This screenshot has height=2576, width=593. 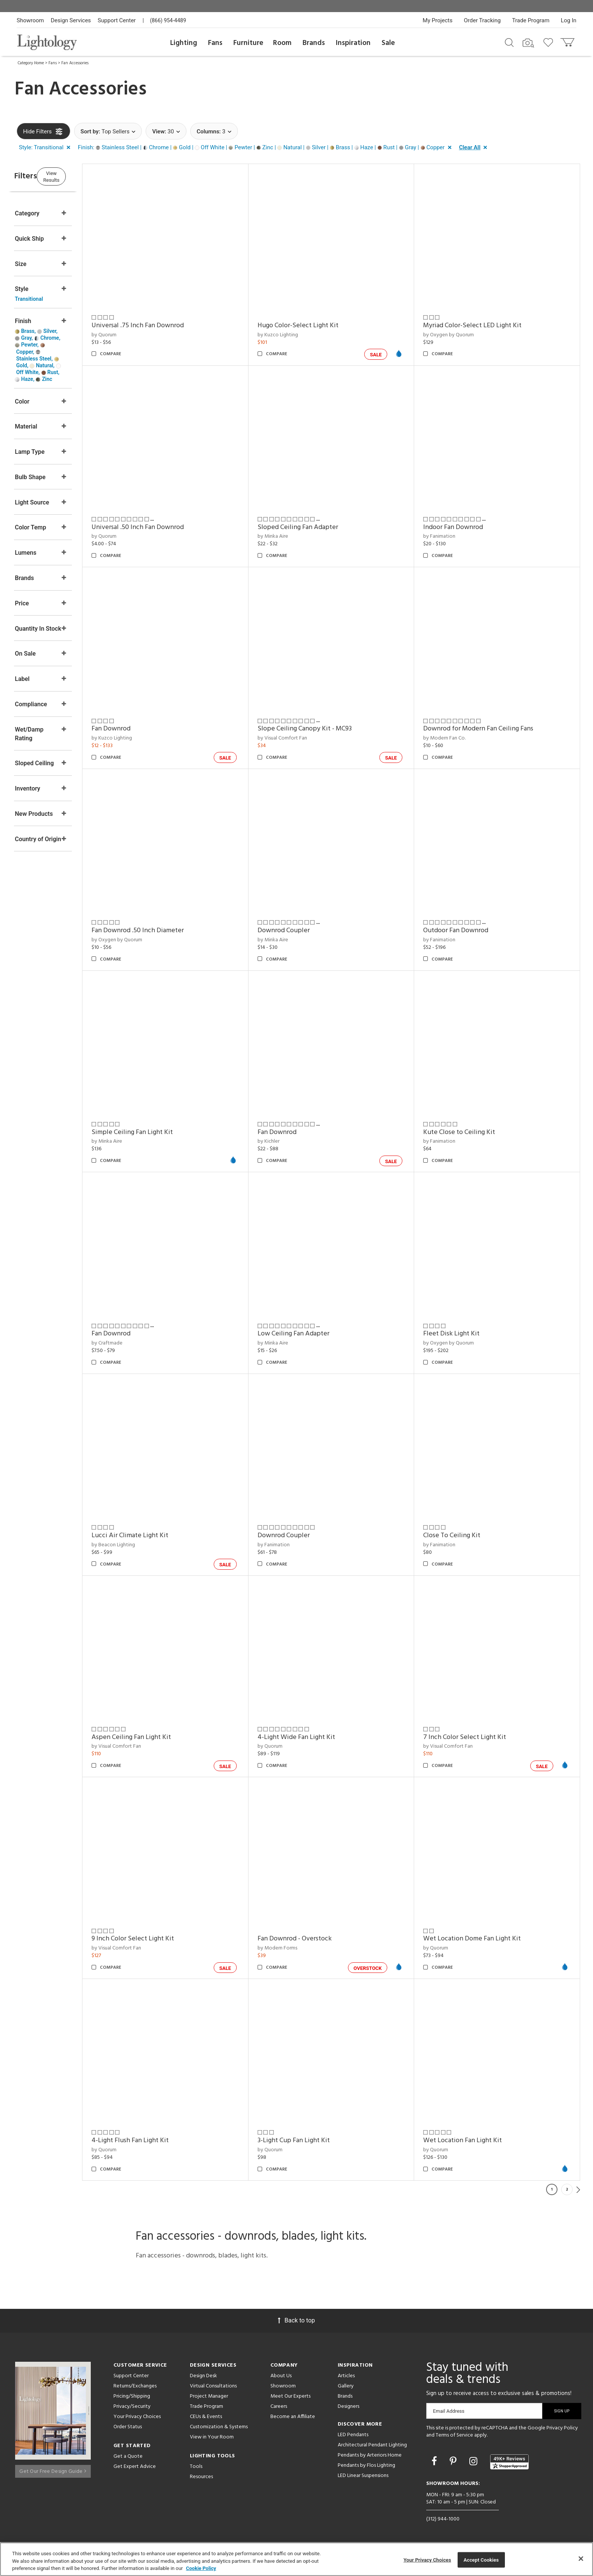 I want to click on 4-Light Wide Fan Light Kit, so click(x=315, y=1737).